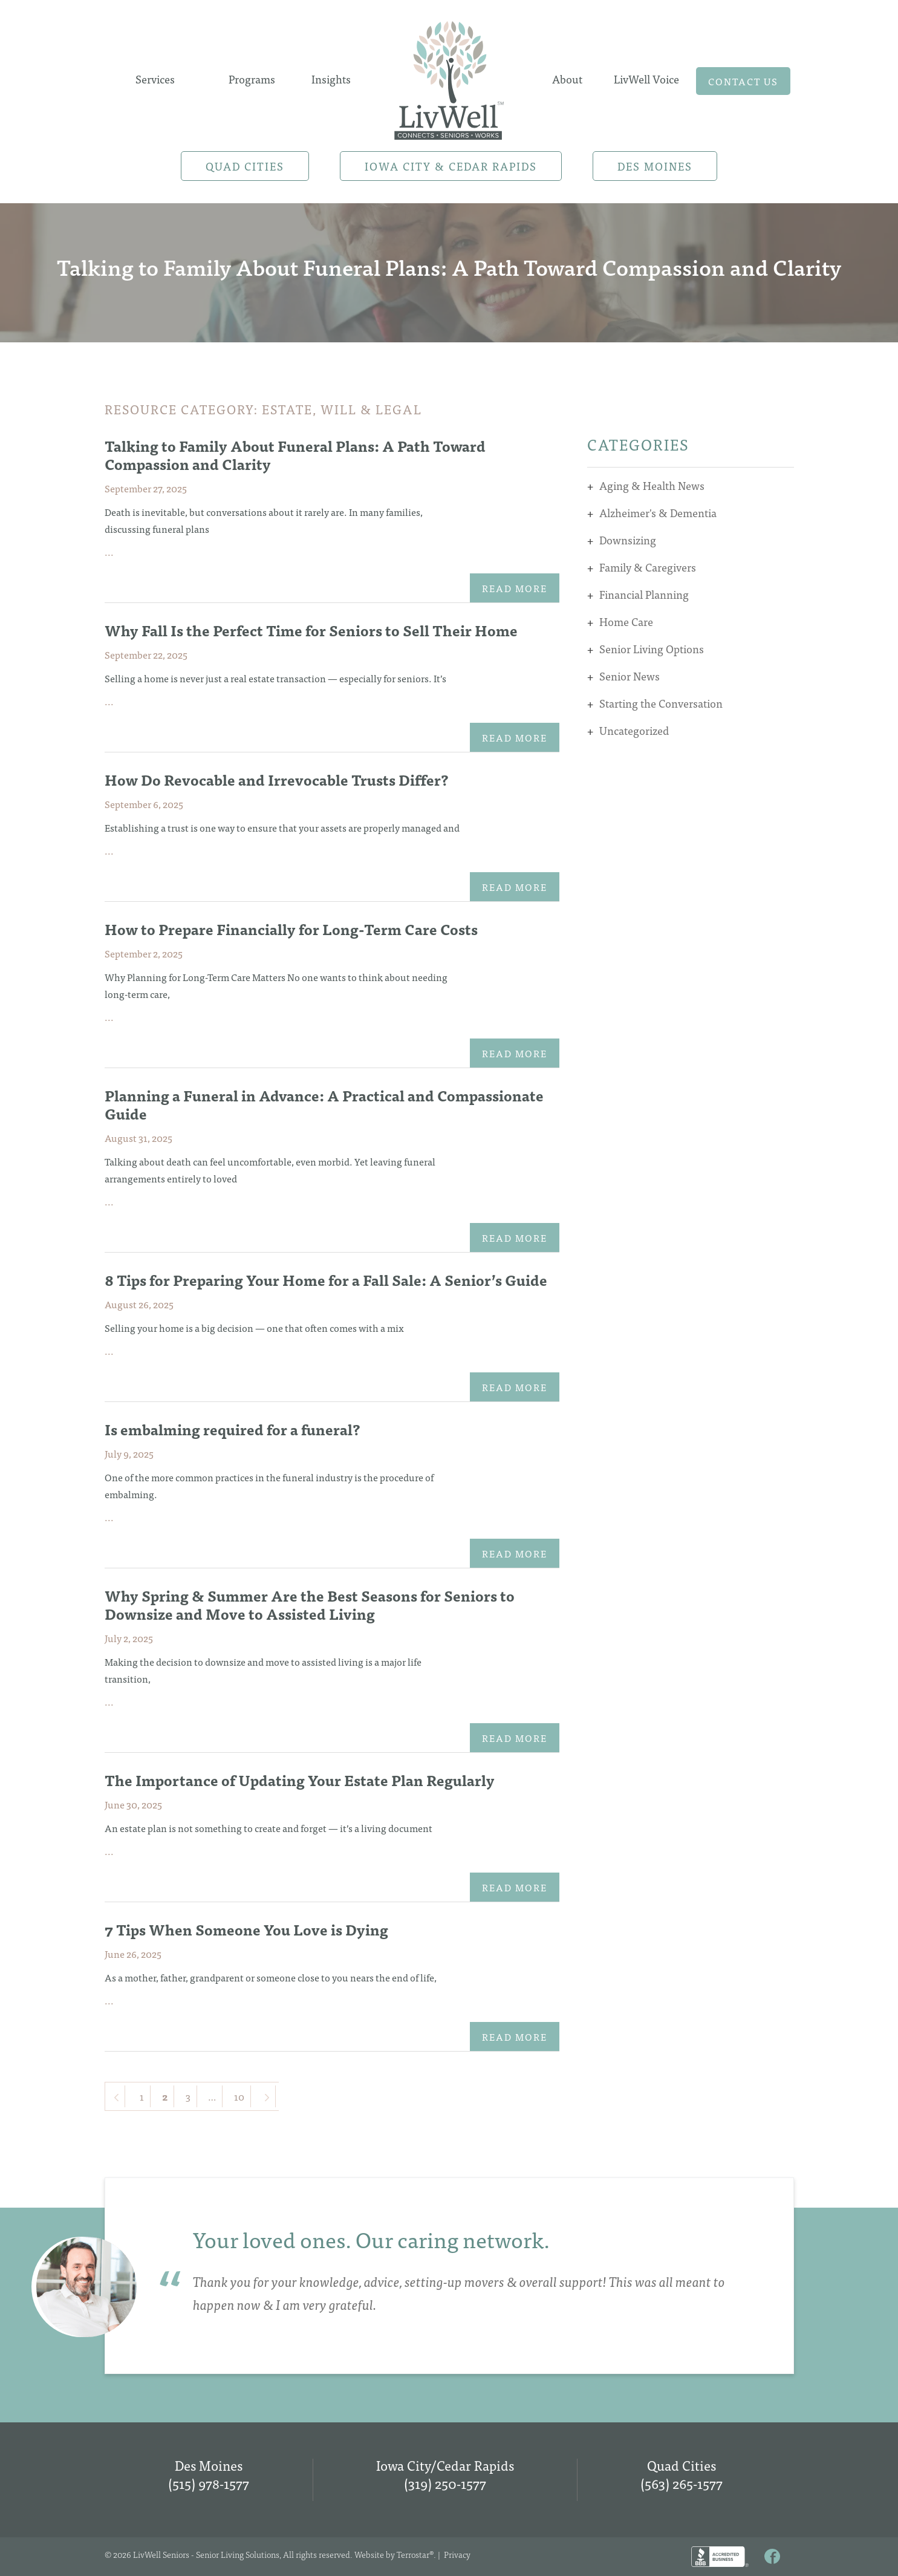 Image resolution: width=898 pixels, height=2576 pixels. I want to click on Financial Planning, so click(644, 594).